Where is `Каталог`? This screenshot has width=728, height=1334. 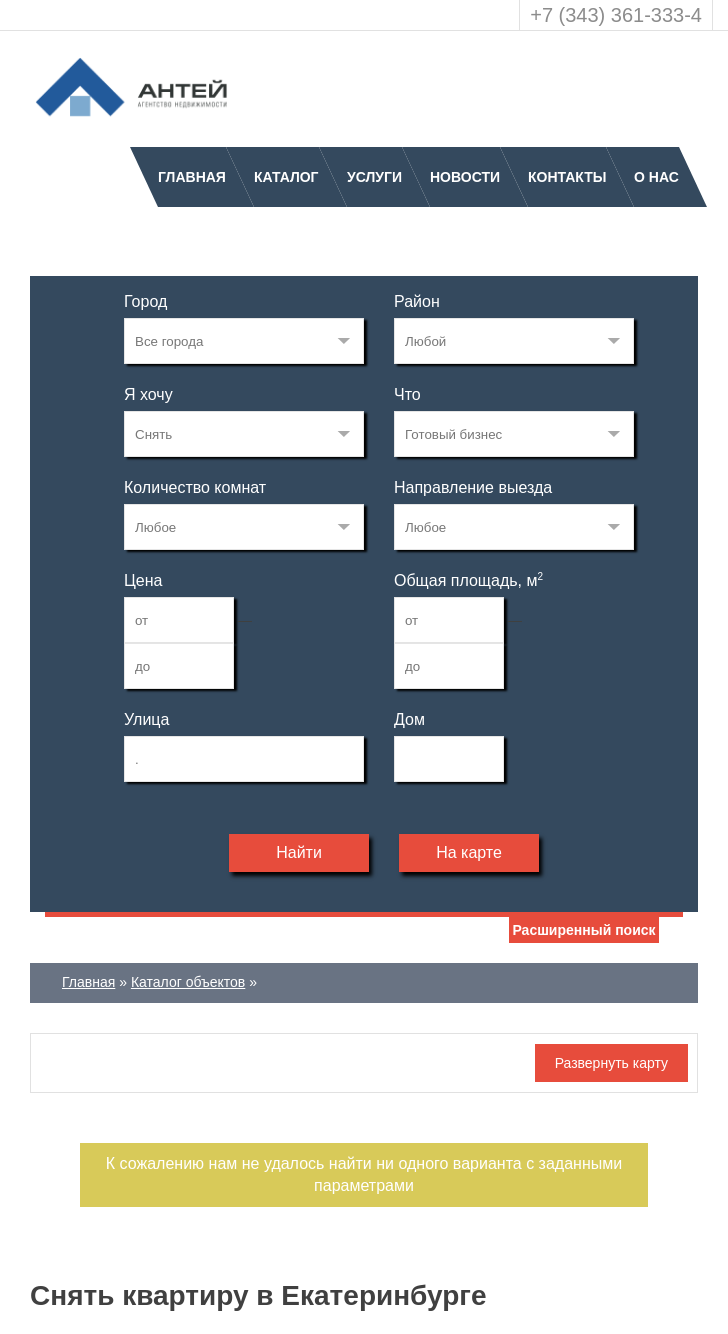 Каталог is located at coordinates (286, 177).